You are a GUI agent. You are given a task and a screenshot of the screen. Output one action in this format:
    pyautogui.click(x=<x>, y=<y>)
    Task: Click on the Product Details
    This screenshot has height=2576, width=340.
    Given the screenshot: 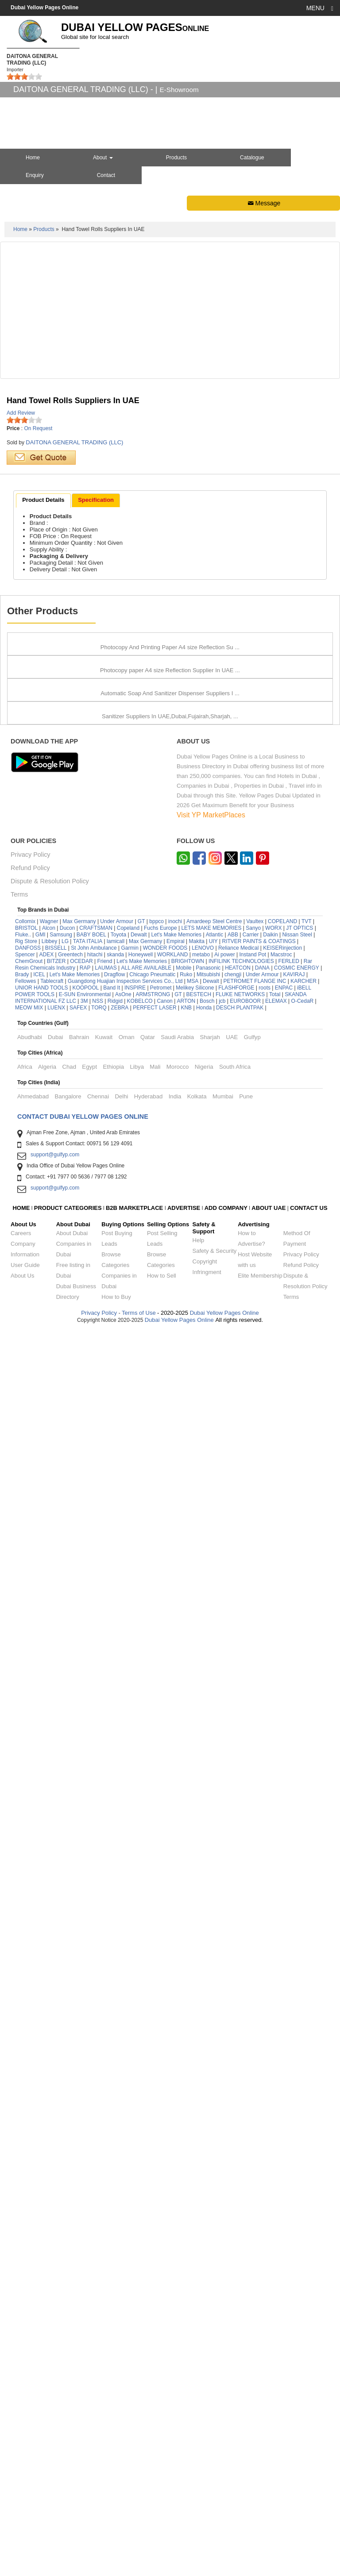 What is the action you would take?
    pyautogui.click(x=43, y=500)
    